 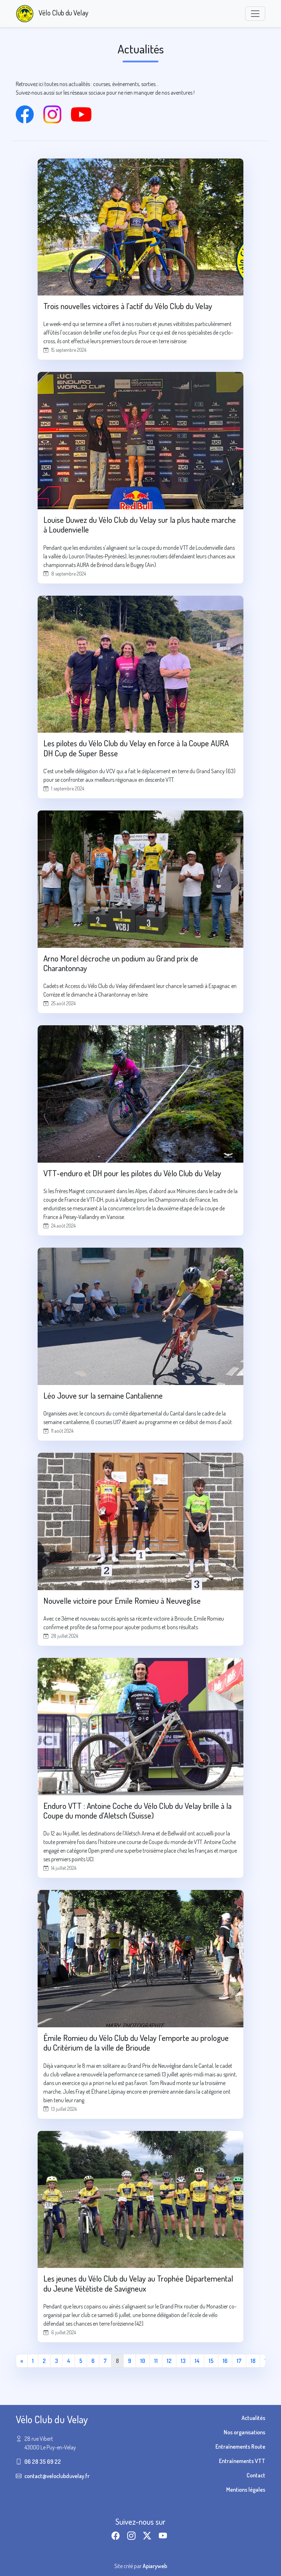 What do you see at coordinates (142, 2360) in the screenshot?
I see `10` at bounding box center [142, 2360].